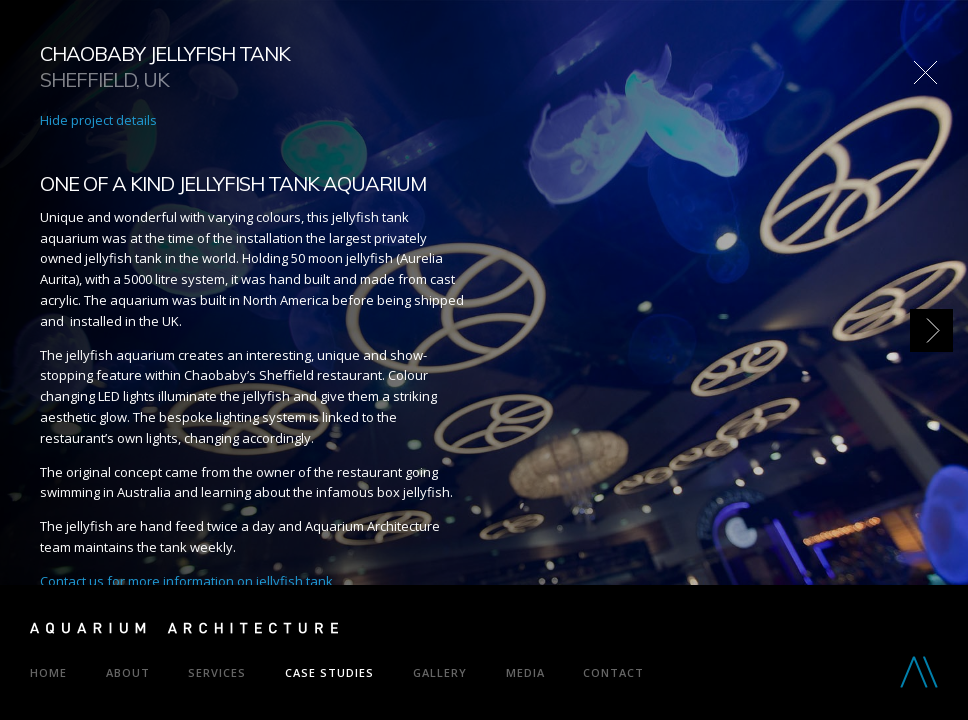  I want to click on Services, so click(217, 672).